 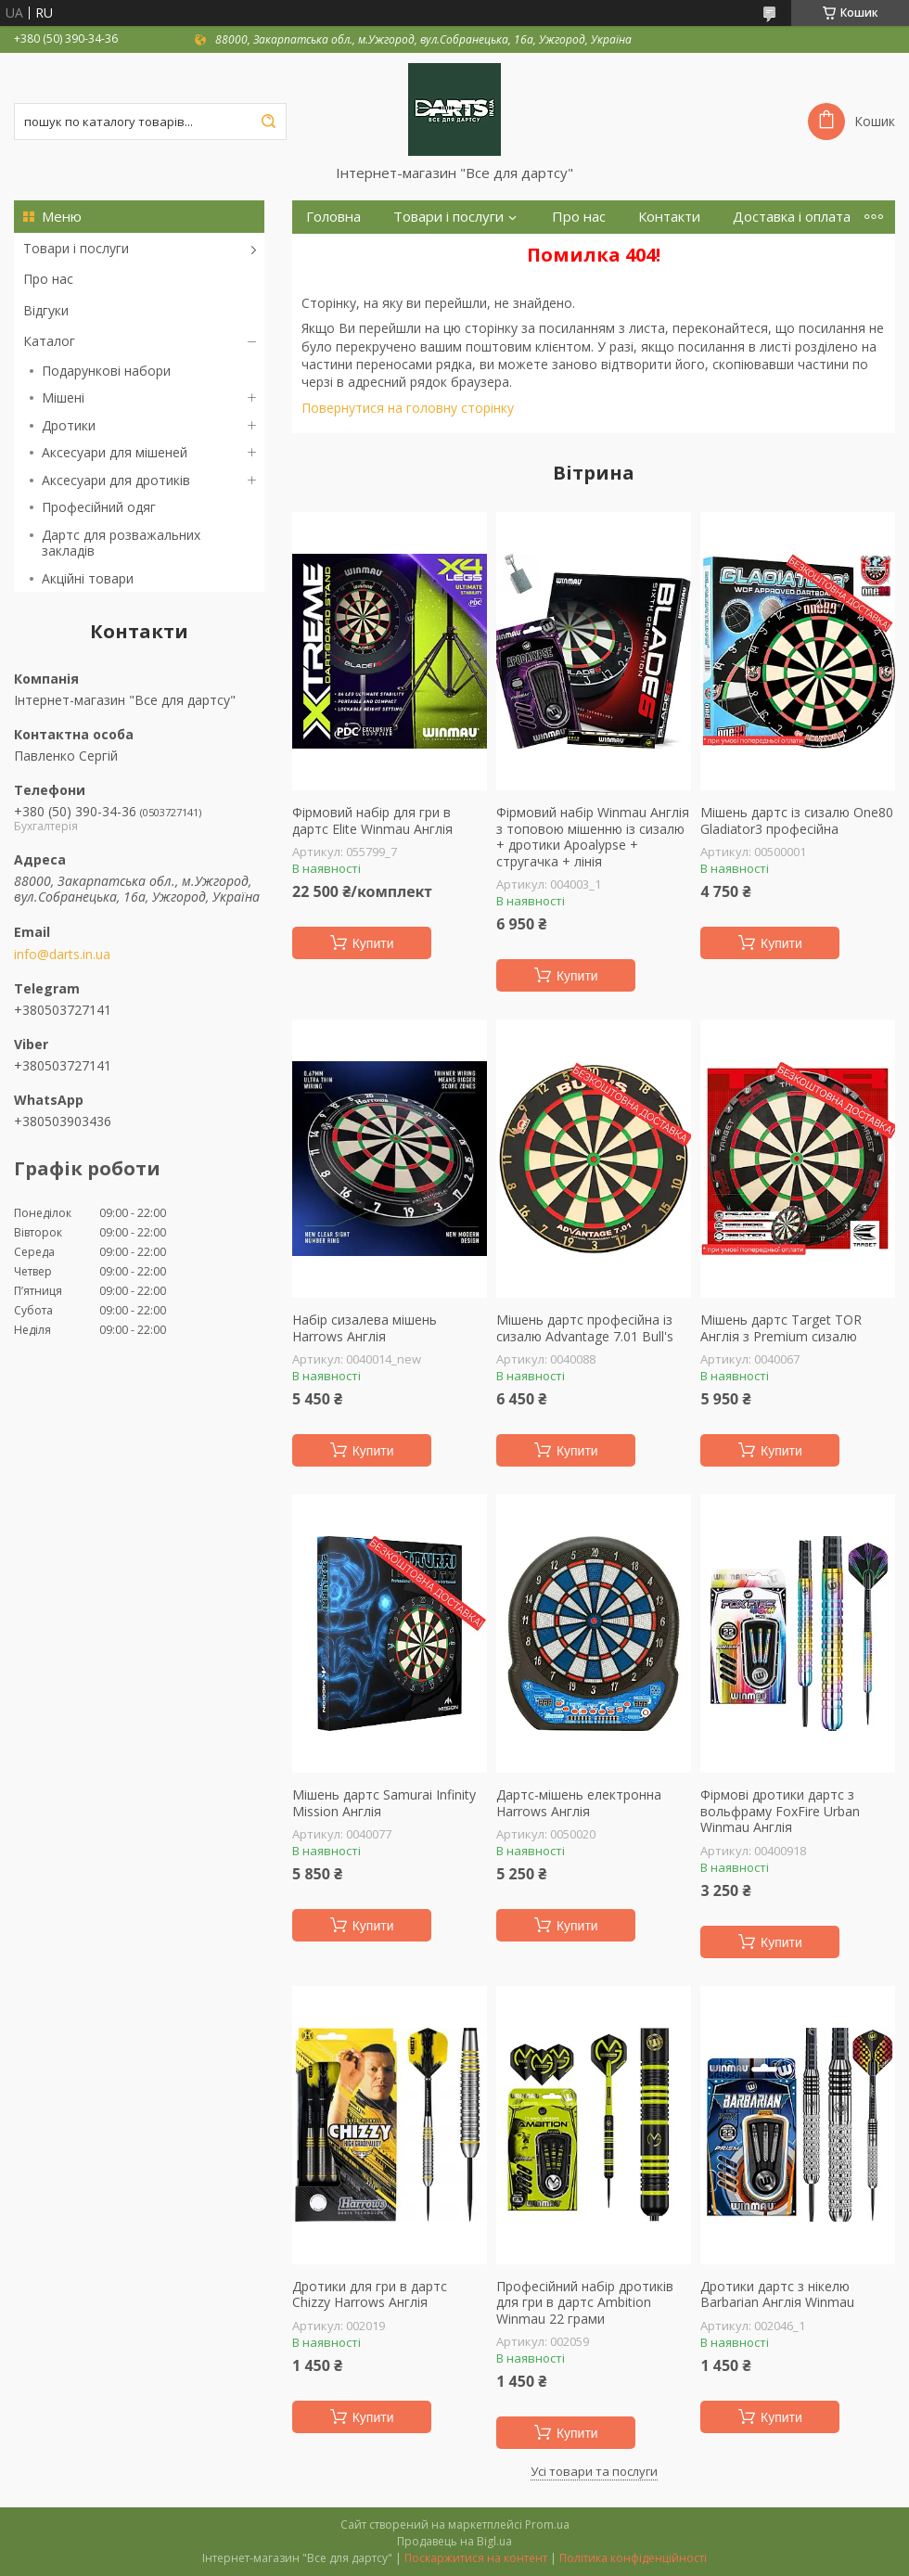 What do you see at coordinates (475, 2558) in the screenshot?
I see `Поскаржитися на контент` at bounding box center [475, 2558].